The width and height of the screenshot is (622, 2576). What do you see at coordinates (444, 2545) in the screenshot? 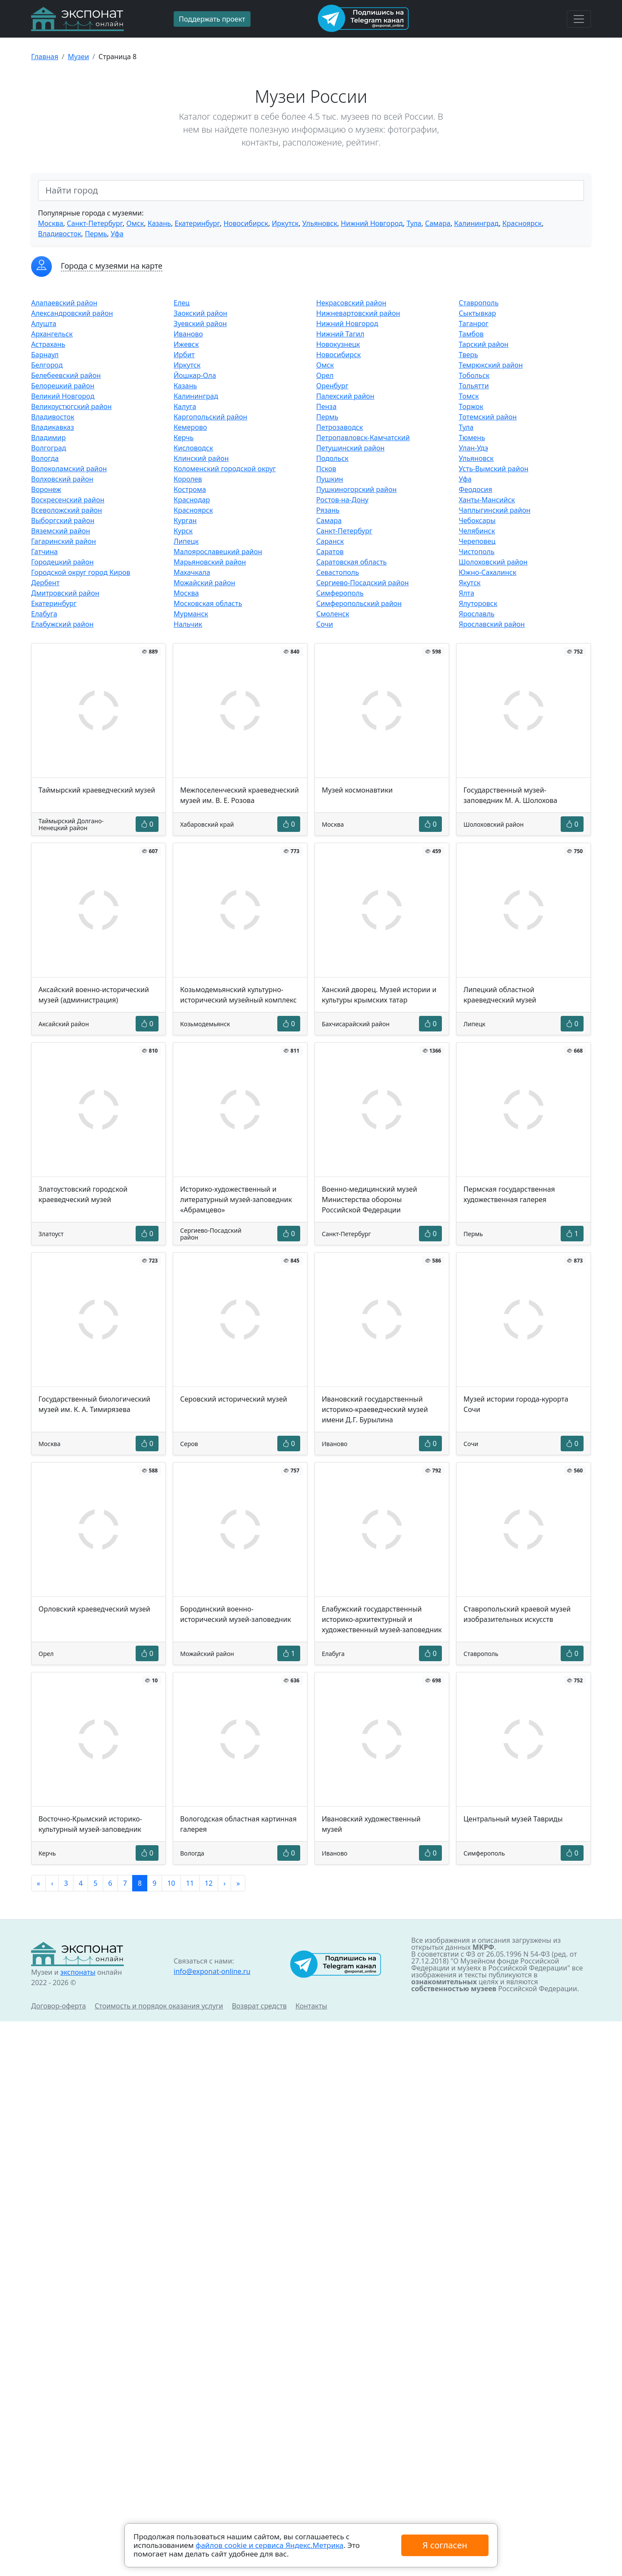
I see `Я согласен` at bounding box center [444, 2545].